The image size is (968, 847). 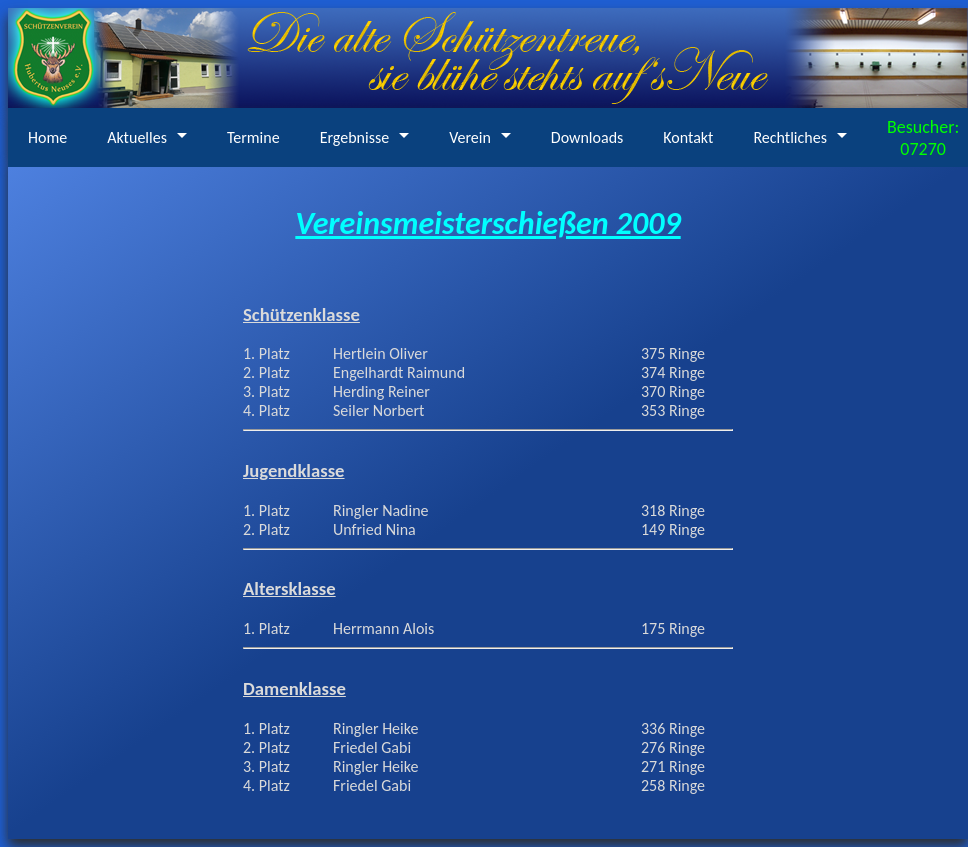 I want to click on Home, so click(x=47, y=137).